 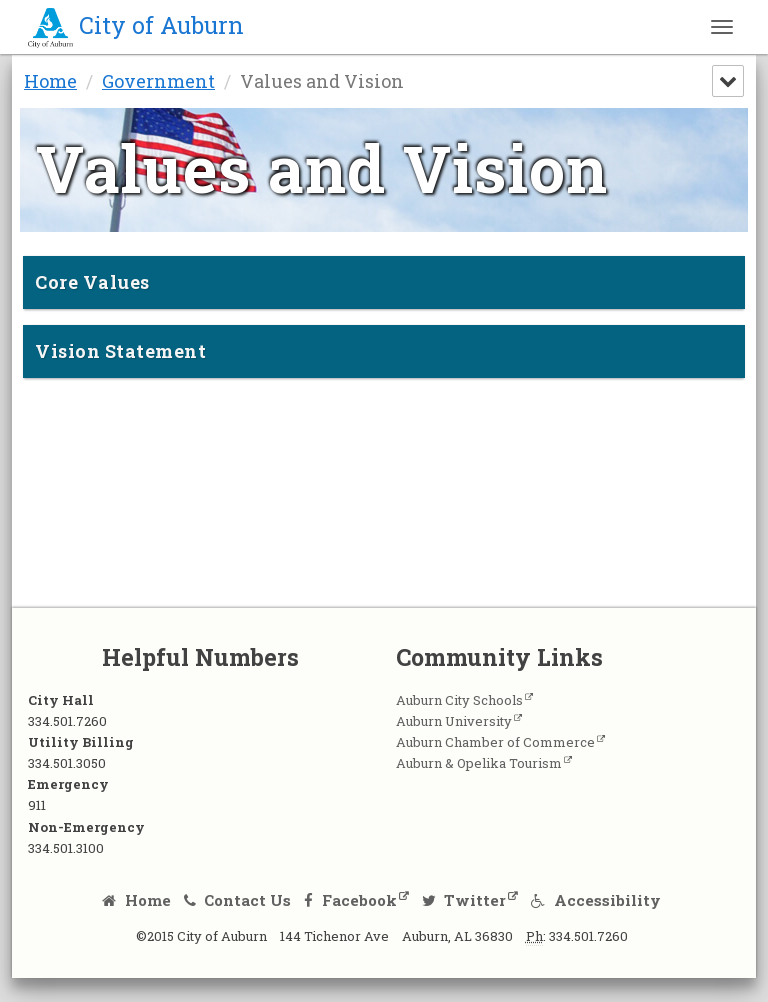 What do you see at coordinates (92, 282) in the screenshot?
I see `Core Values` at bounding box center [92, 282].